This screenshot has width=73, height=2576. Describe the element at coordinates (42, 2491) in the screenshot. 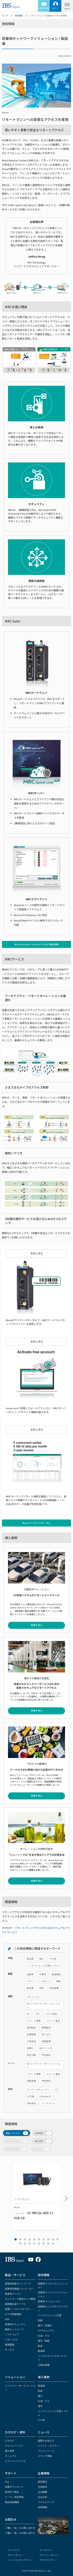

I see `会社概要` at that location.